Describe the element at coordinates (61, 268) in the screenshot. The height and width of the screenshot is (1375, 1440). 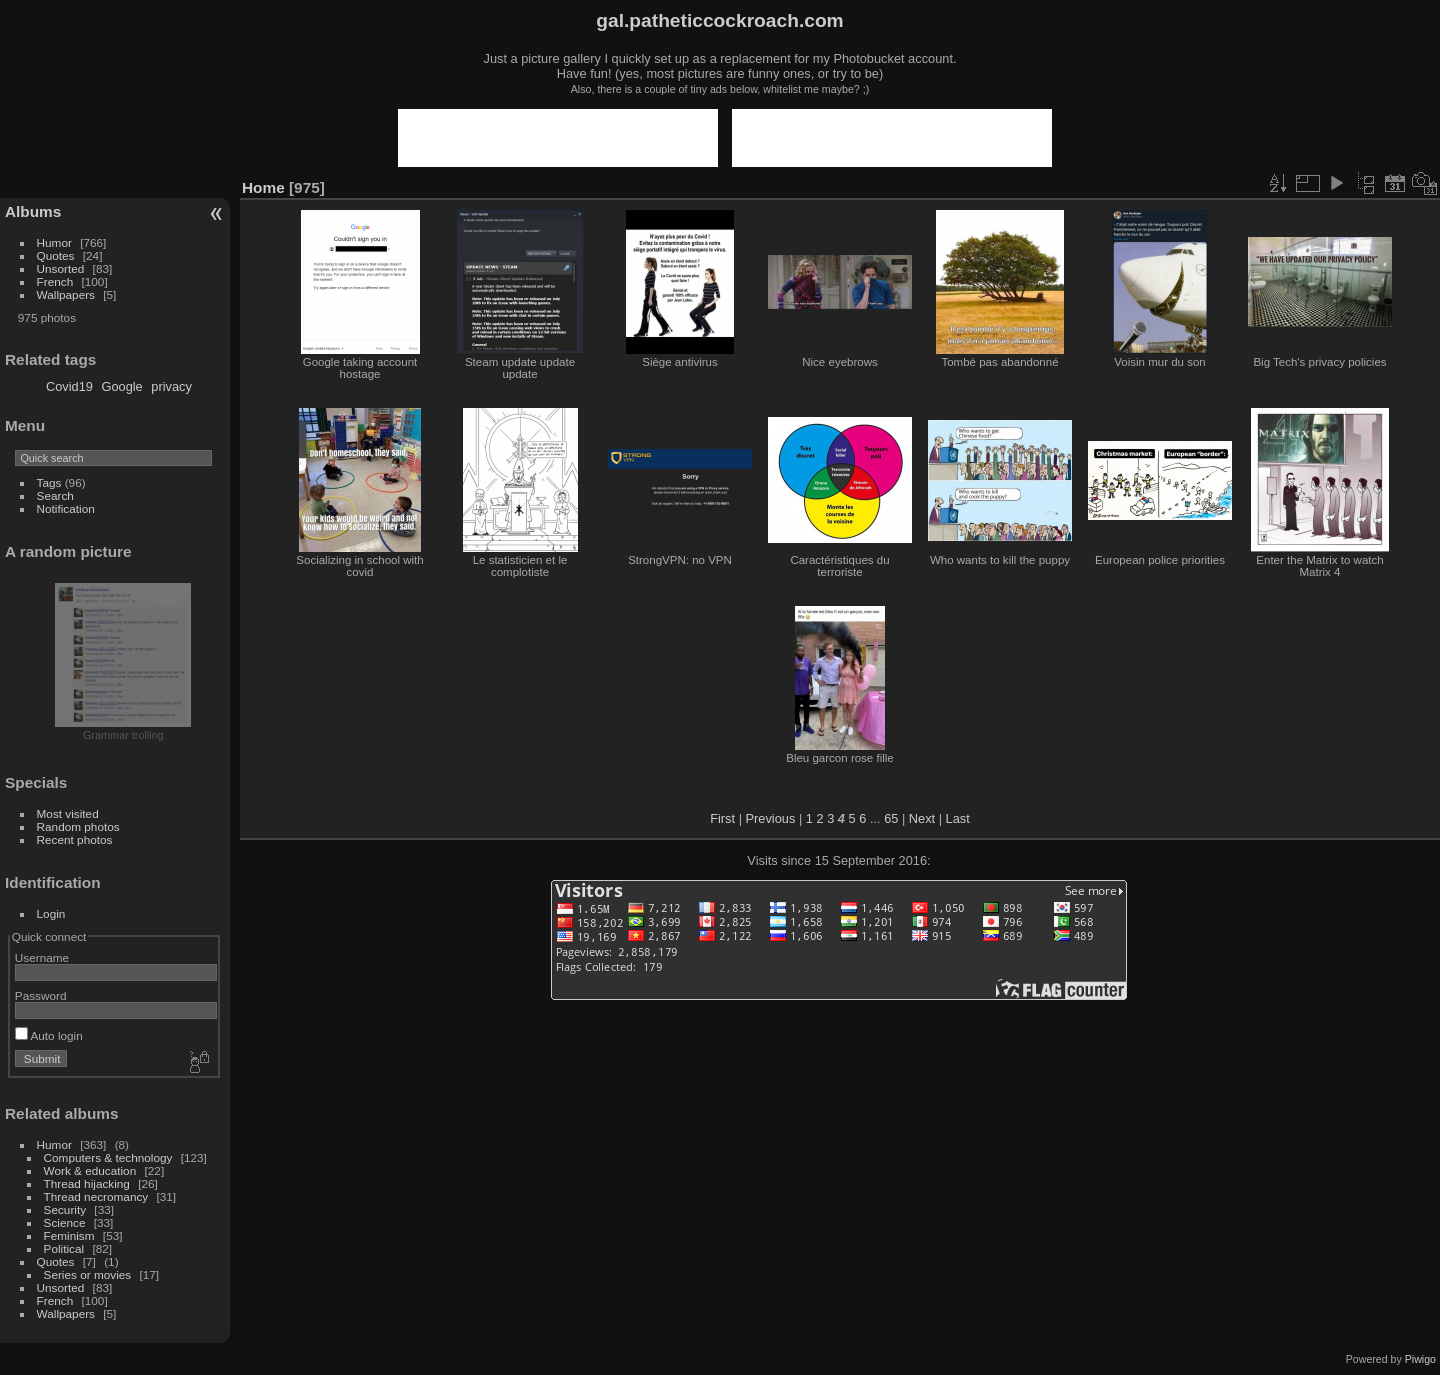
I see `Unsorted` at that location.